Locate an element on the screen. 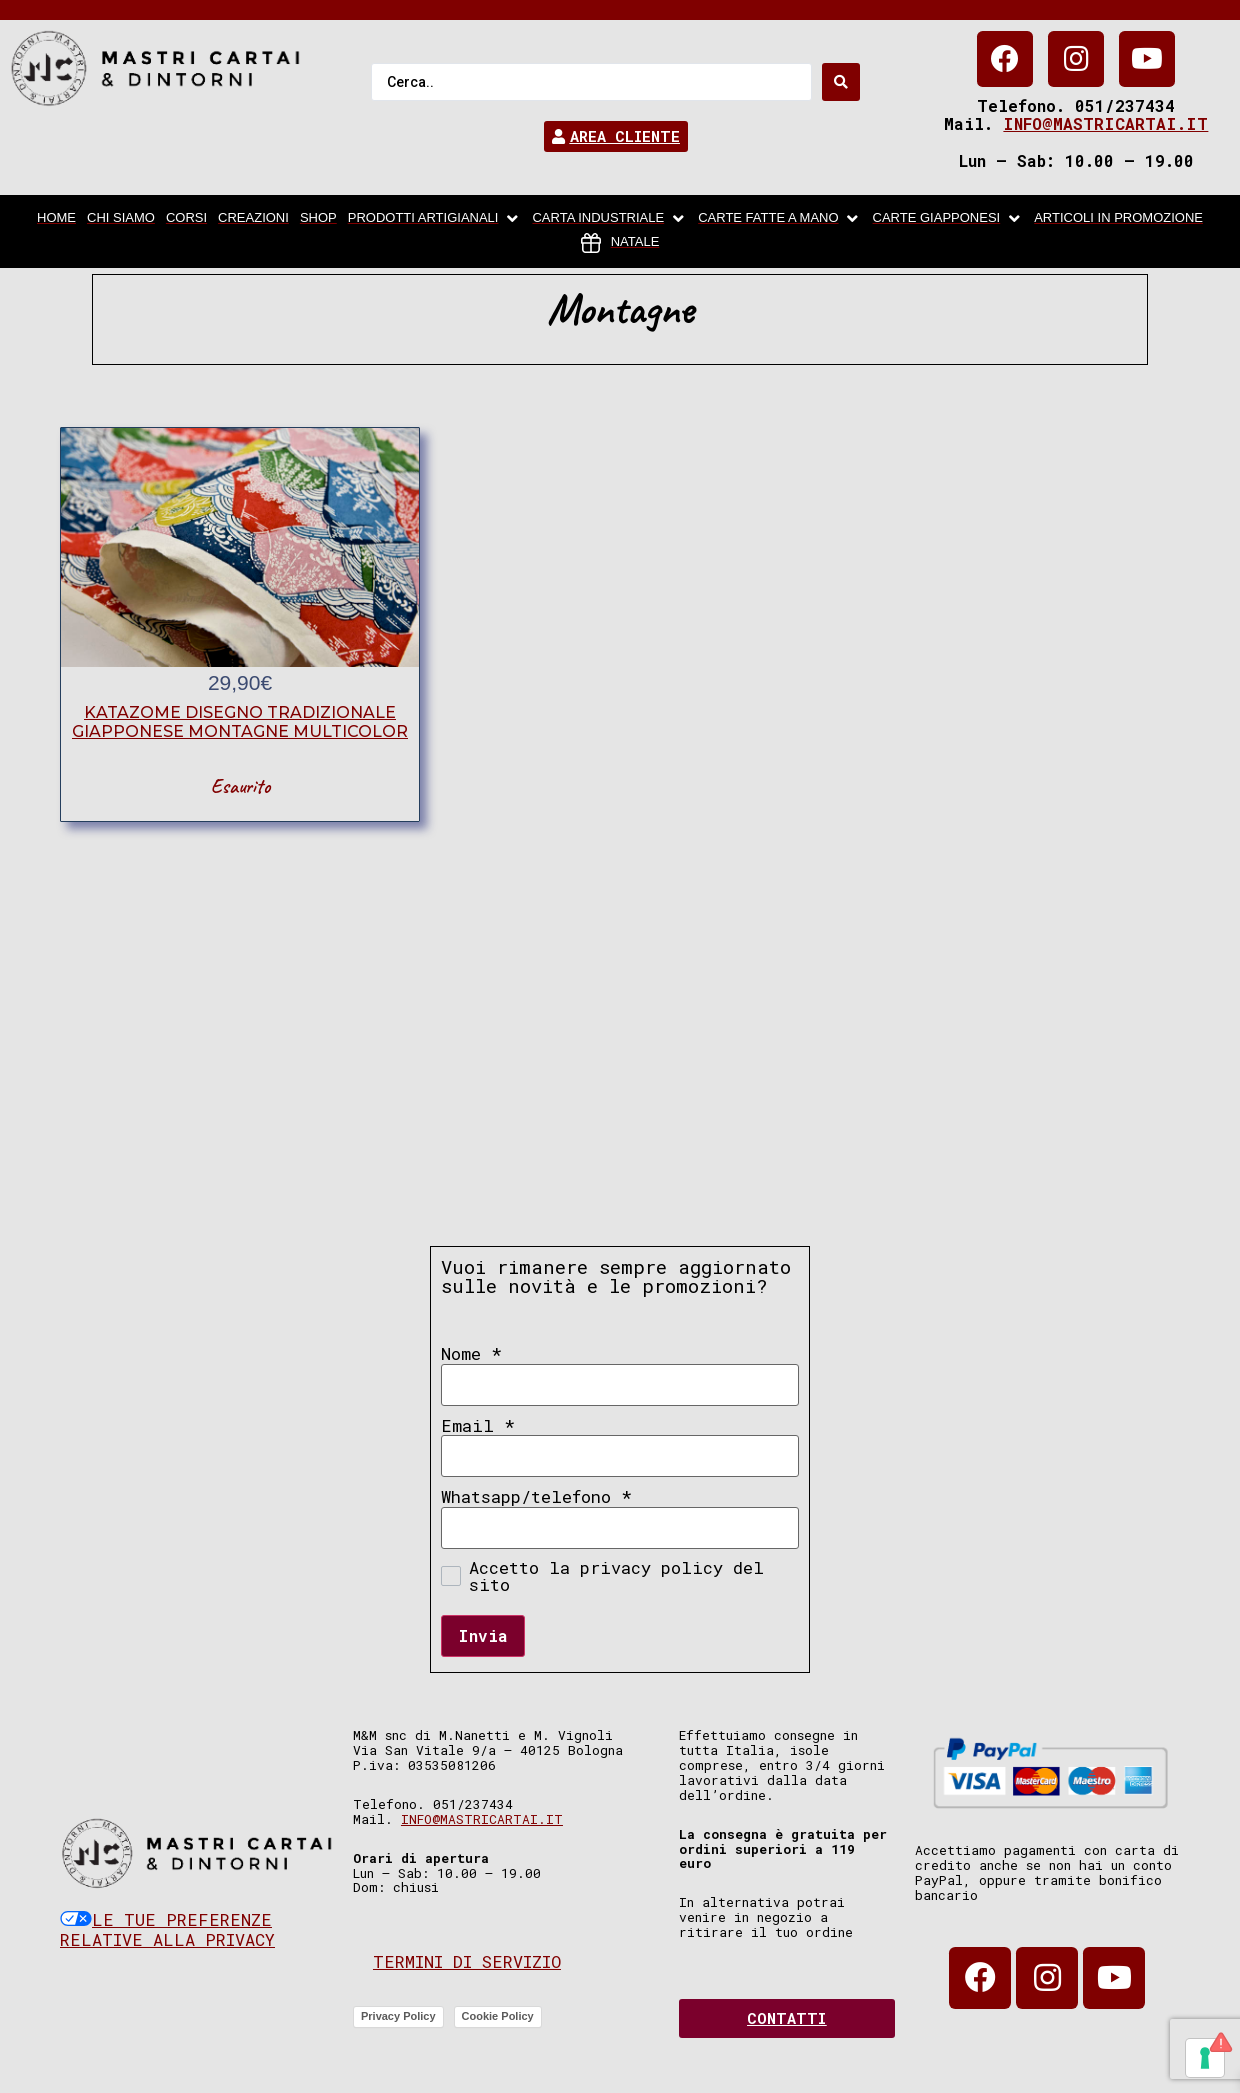 The width and height of the screenshot is (1240, 2093). info@mastricartai.it is located at coordinates (1105, 123).